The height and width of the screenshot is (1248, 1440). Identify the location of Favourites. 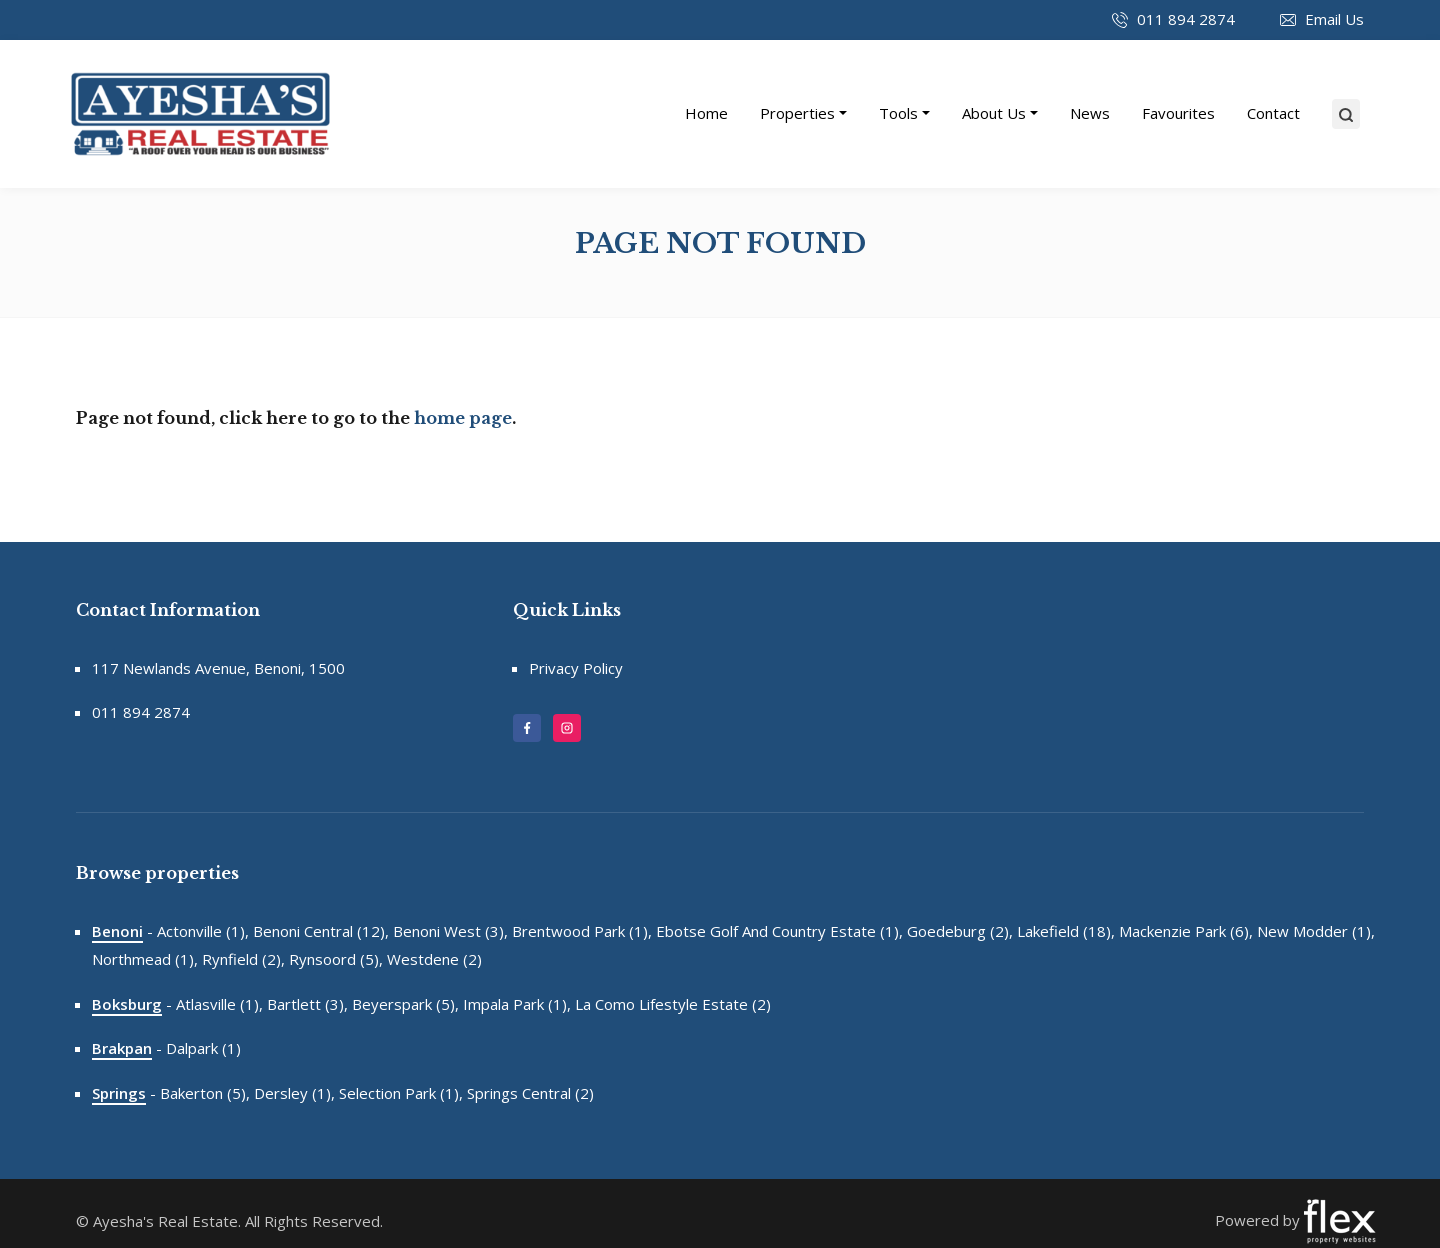
(1178, 113).